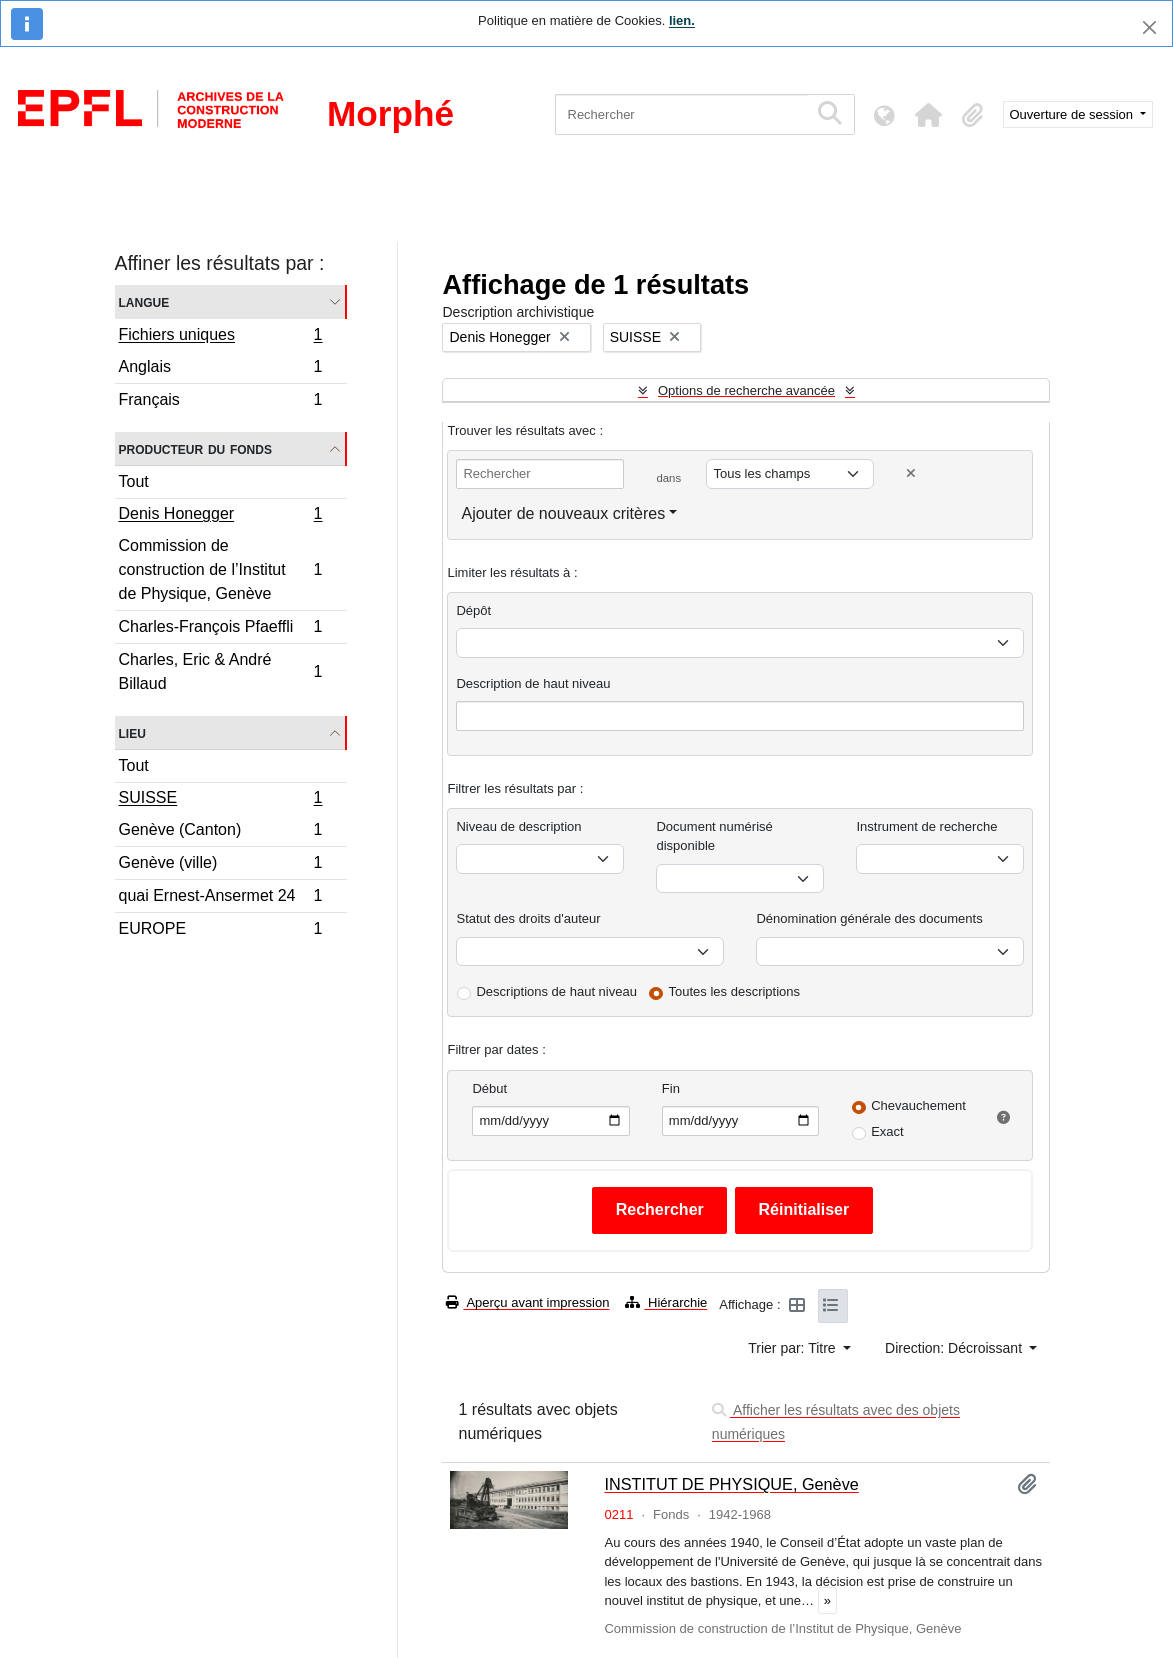 This screenshot has height=1658, width=1173. What do you see at coordinates (666, 1302) in the screenshot?
I see `Hiérarchie` at bounding box center [666, 1302].